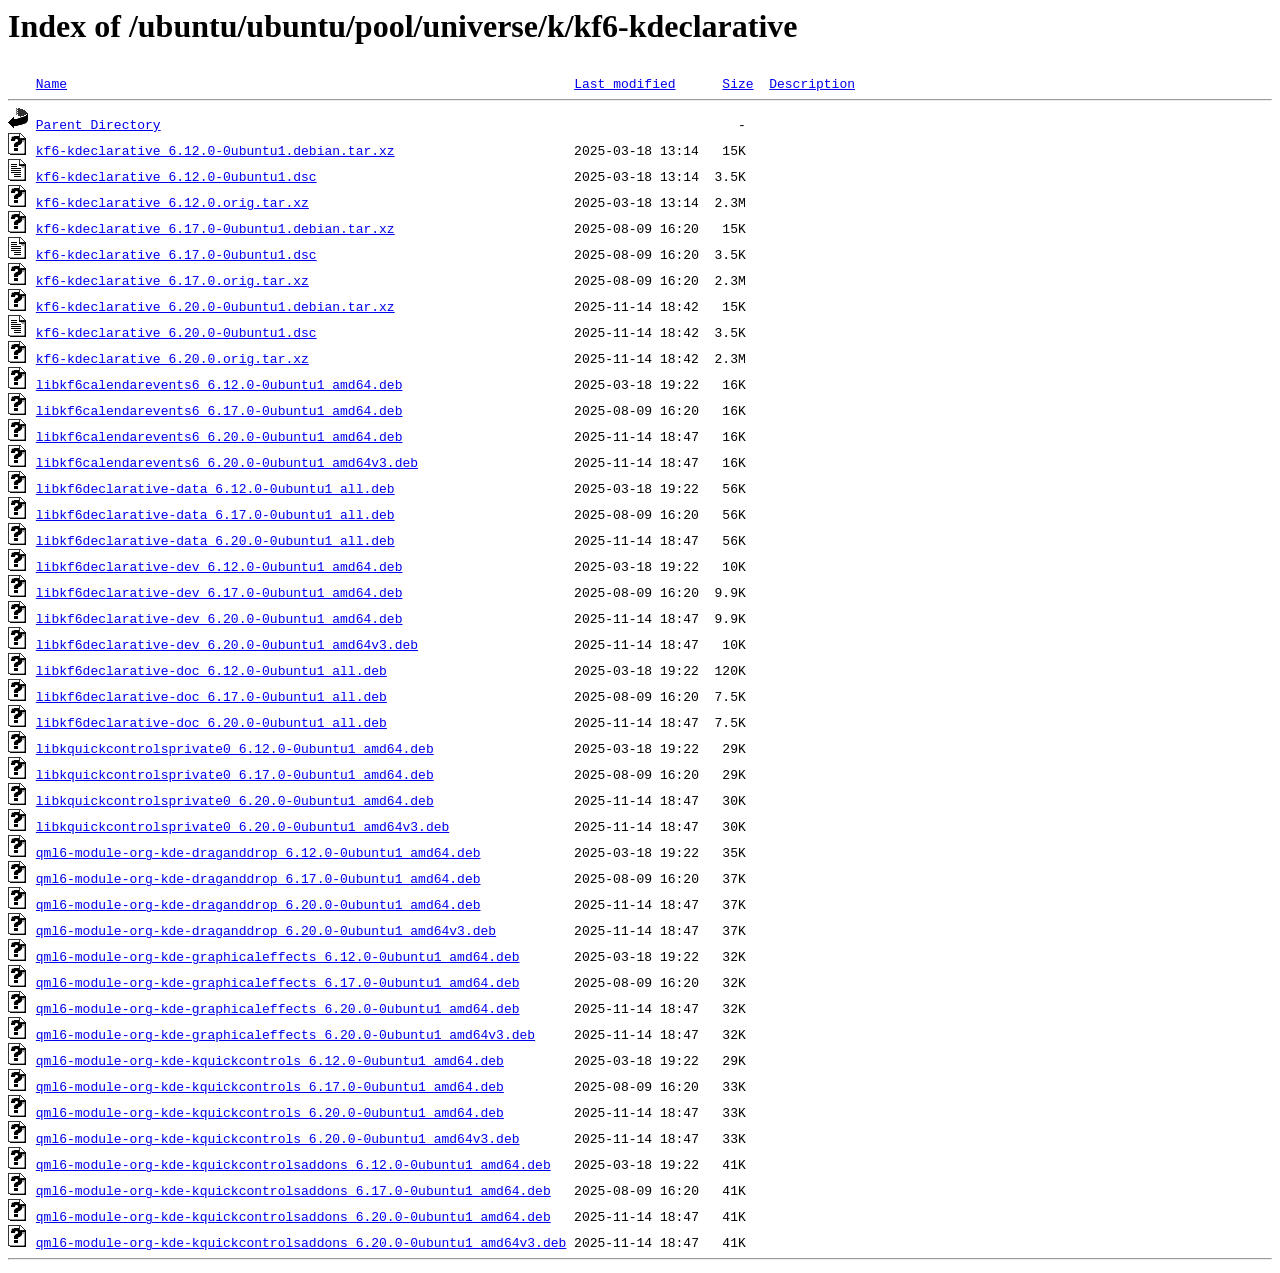  Describe the element at coordinates (215, 150) in the screenshot. I see `kf6-kdeclarative_6.12.0-0ubuntu1.debian.tar.xz` at that location.